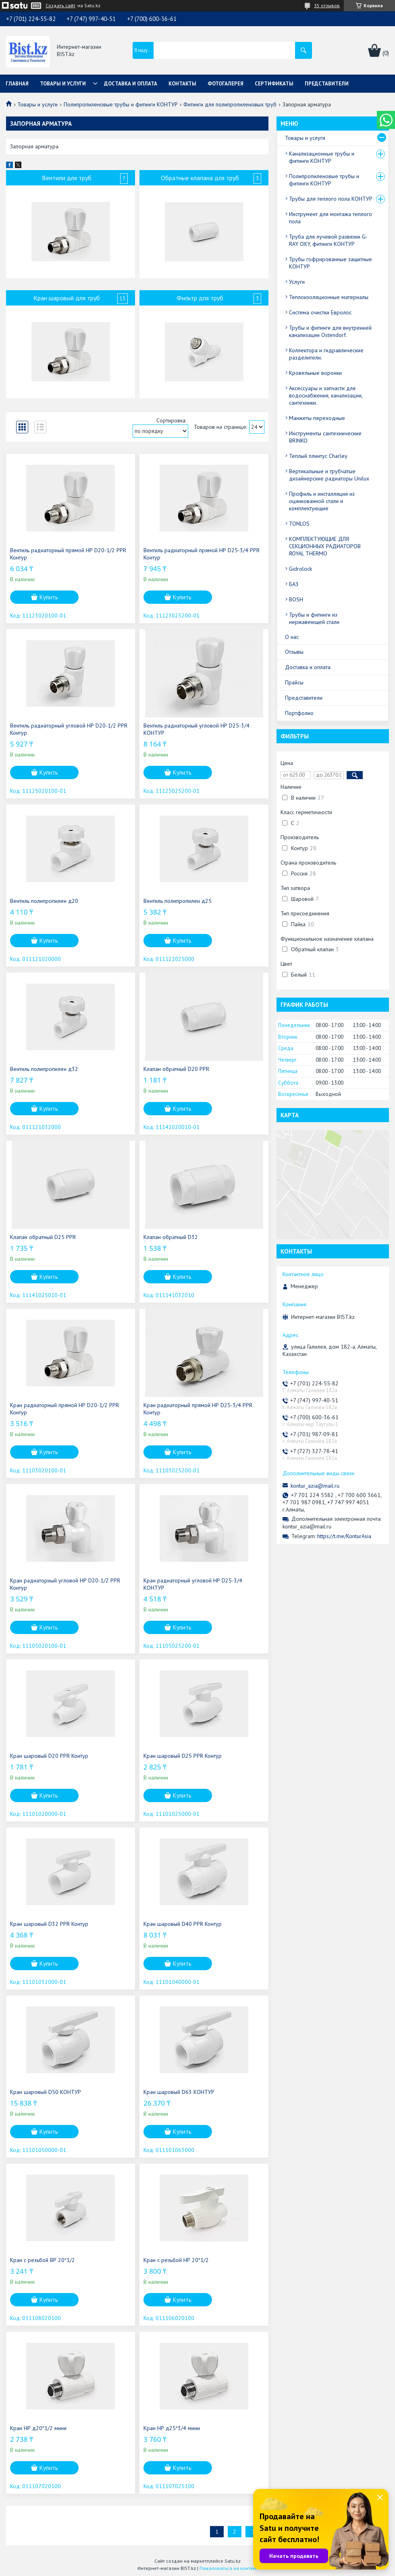 The height and width of the screenshot is (2576, 395). What do you see at coordinates (171, 2428) in the screenshot?
I see `Кран НР д25*3/4 мини` at bounding box center [171, 2428].